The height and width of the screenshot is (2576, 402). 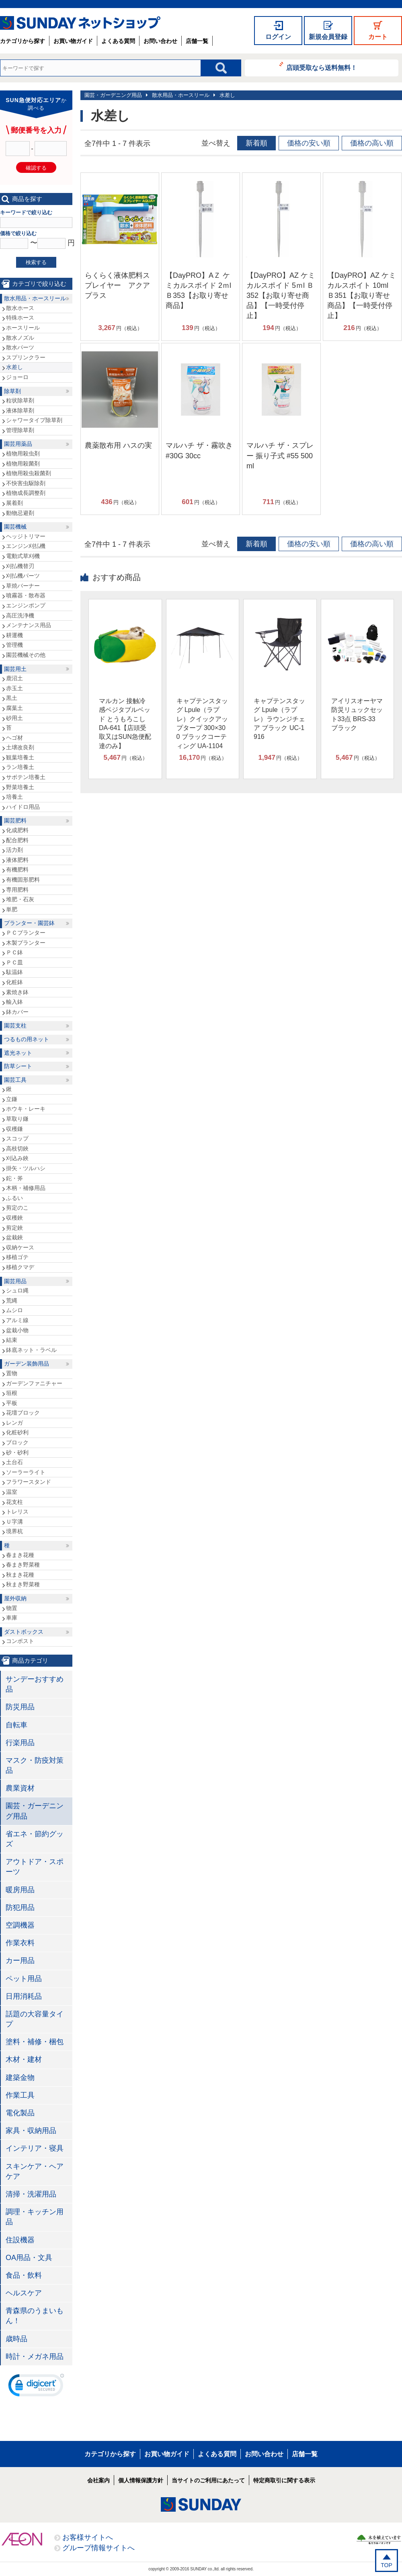 I want to click on 有機固形肥料, so click(x=23, y=879).